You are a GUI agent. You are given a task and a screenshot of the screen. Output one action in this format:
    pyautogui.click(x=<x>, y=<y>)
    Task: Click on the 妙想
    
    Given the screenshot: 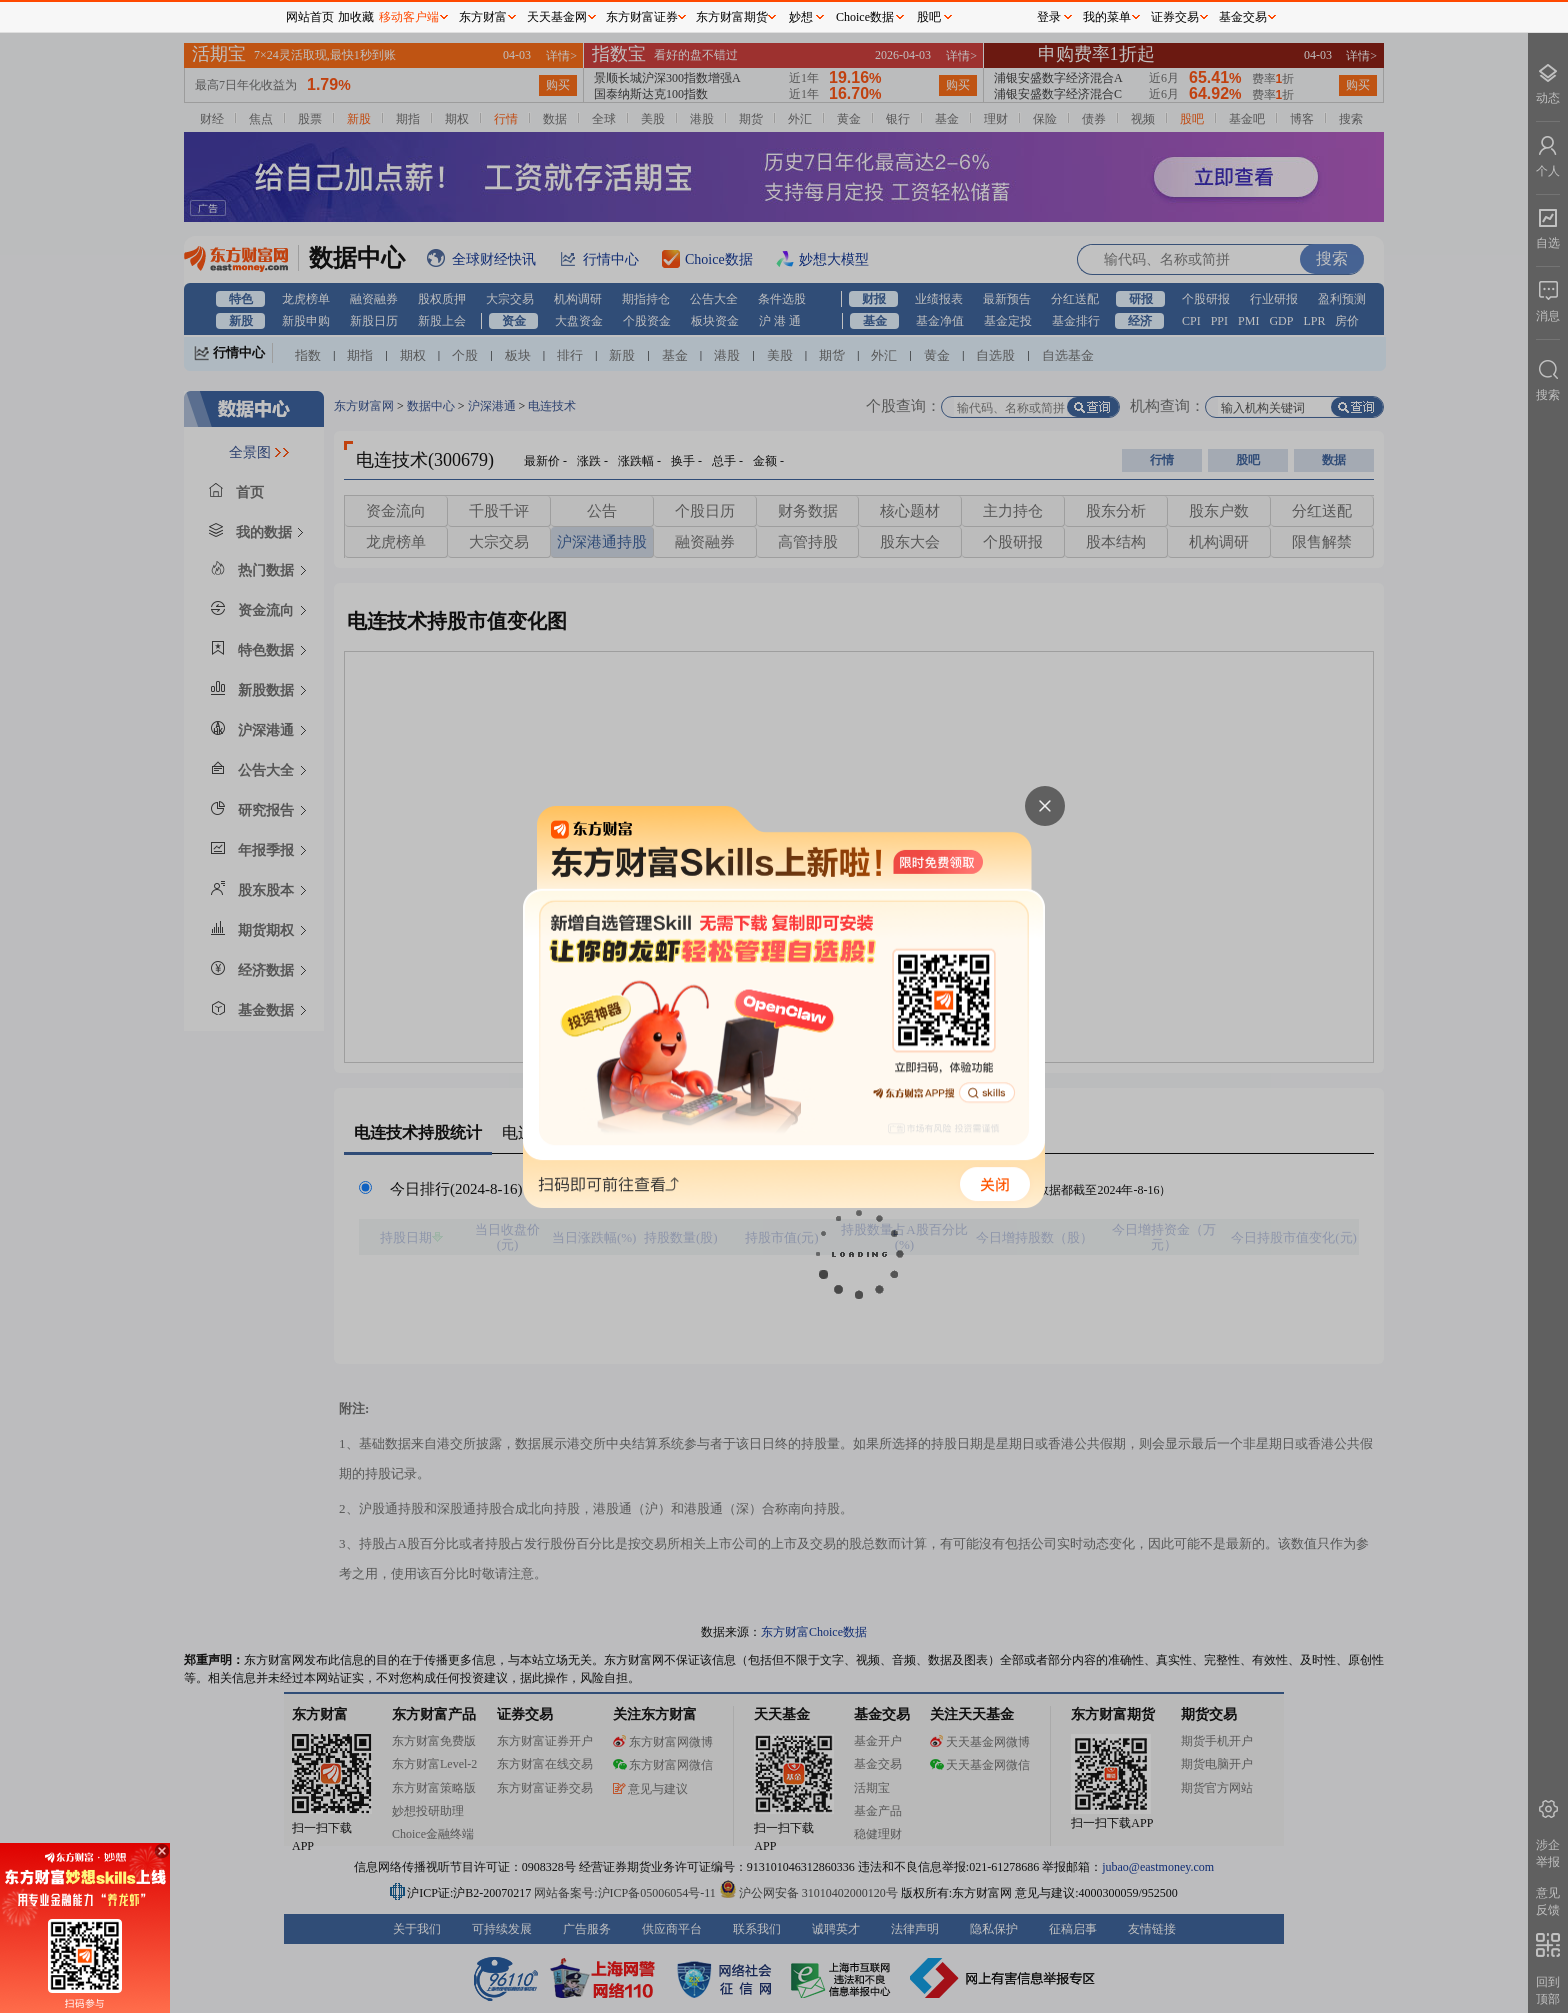 What is the action you would take?
    pyautogui.click(x=801, y=17)
    